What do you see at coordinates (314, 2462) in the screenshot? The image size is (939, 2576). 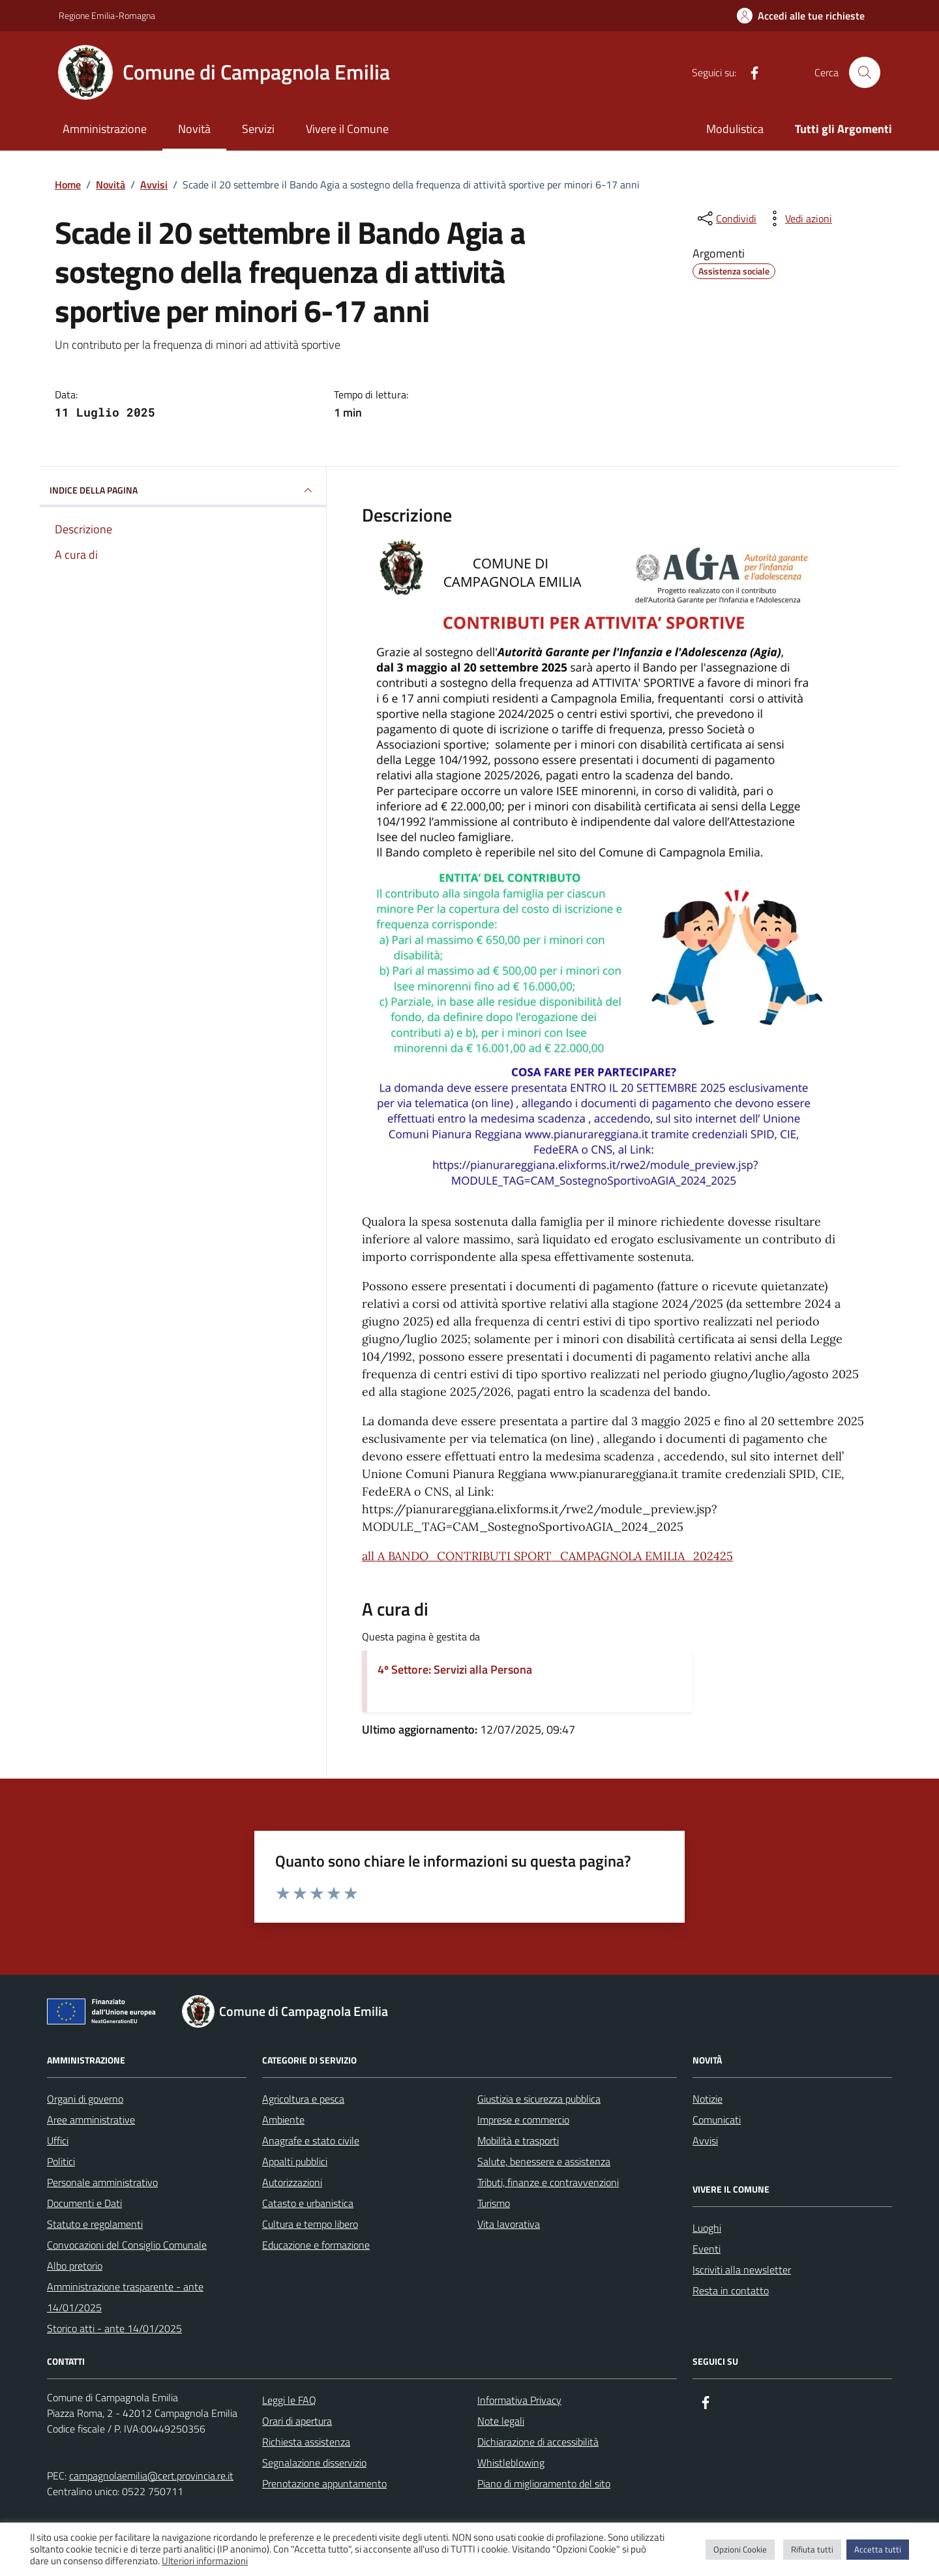 I see `Segnalazione disservizio` at bounding box center [314, 2462].